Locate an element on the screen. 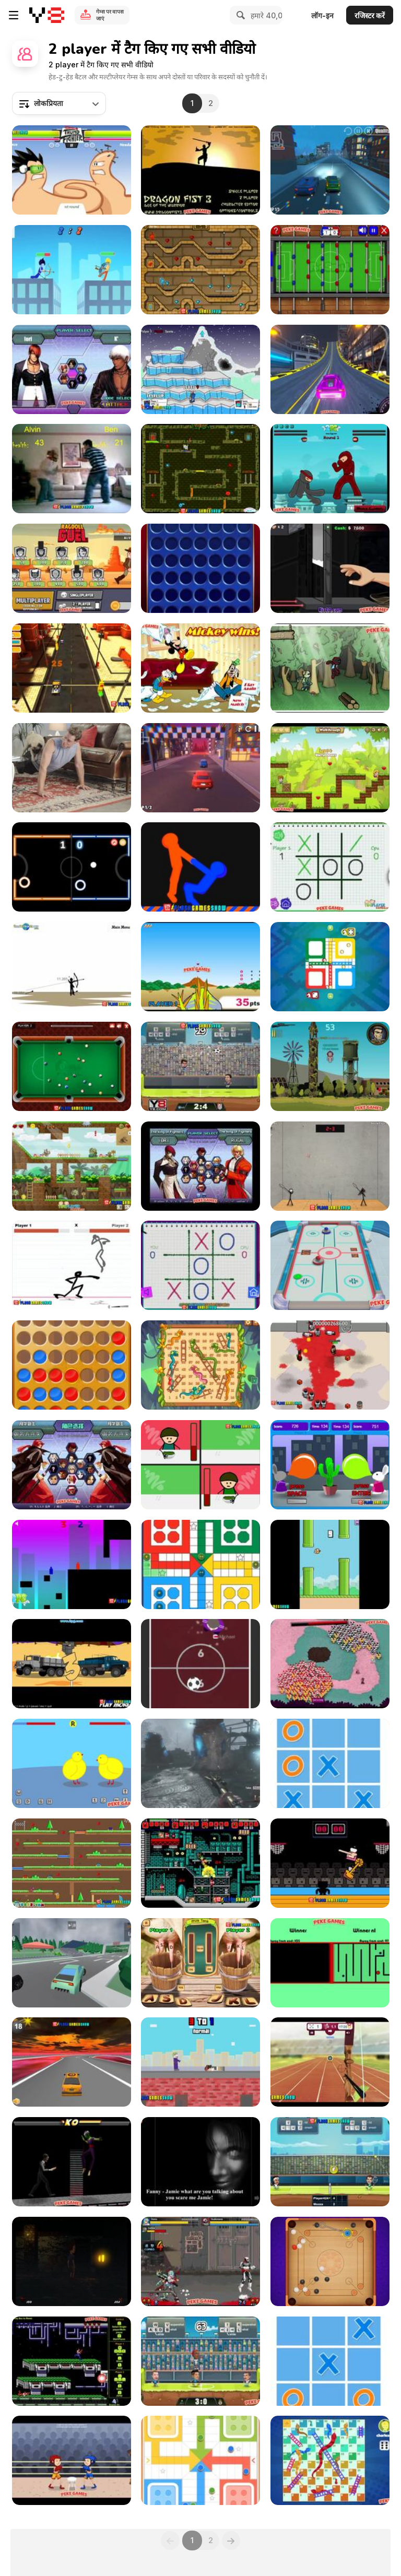  [Flappy Family Walkthrough] is located at coordinates (330, 1564).